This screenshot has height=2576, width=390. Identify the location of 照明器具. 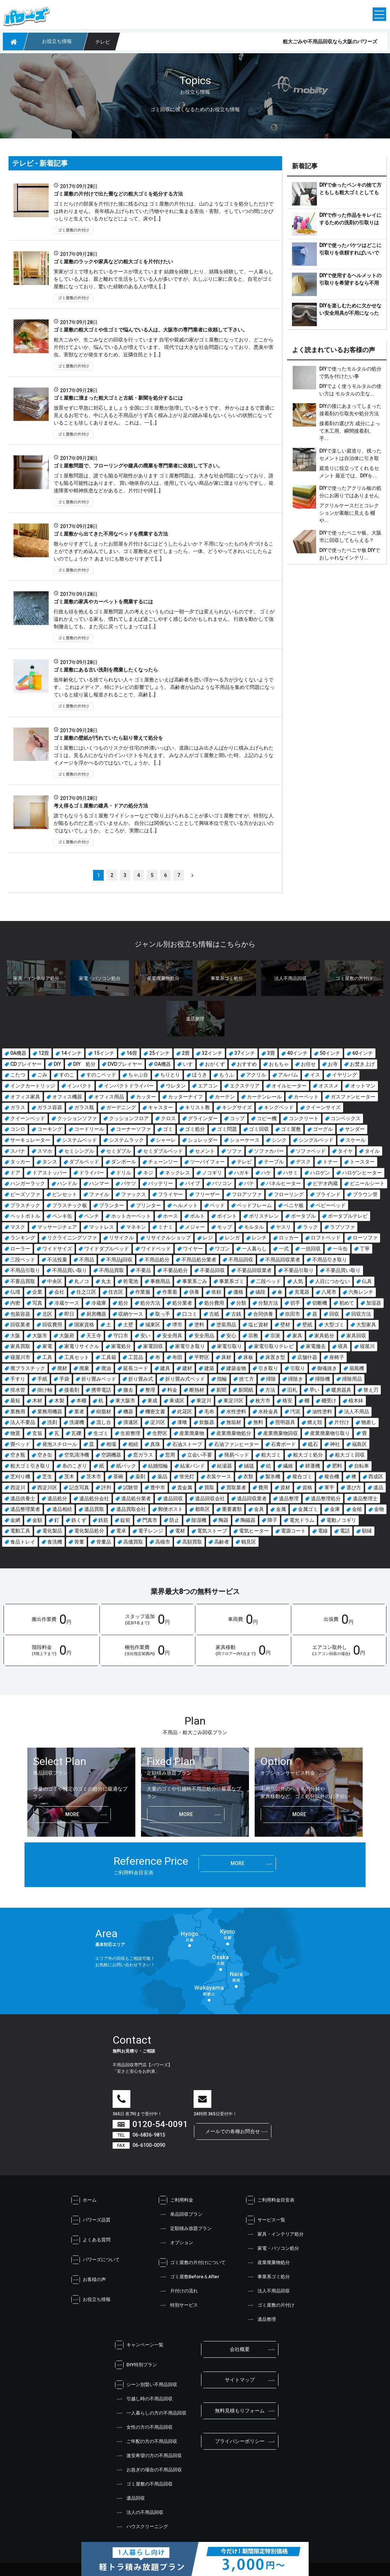
(285, 1422).